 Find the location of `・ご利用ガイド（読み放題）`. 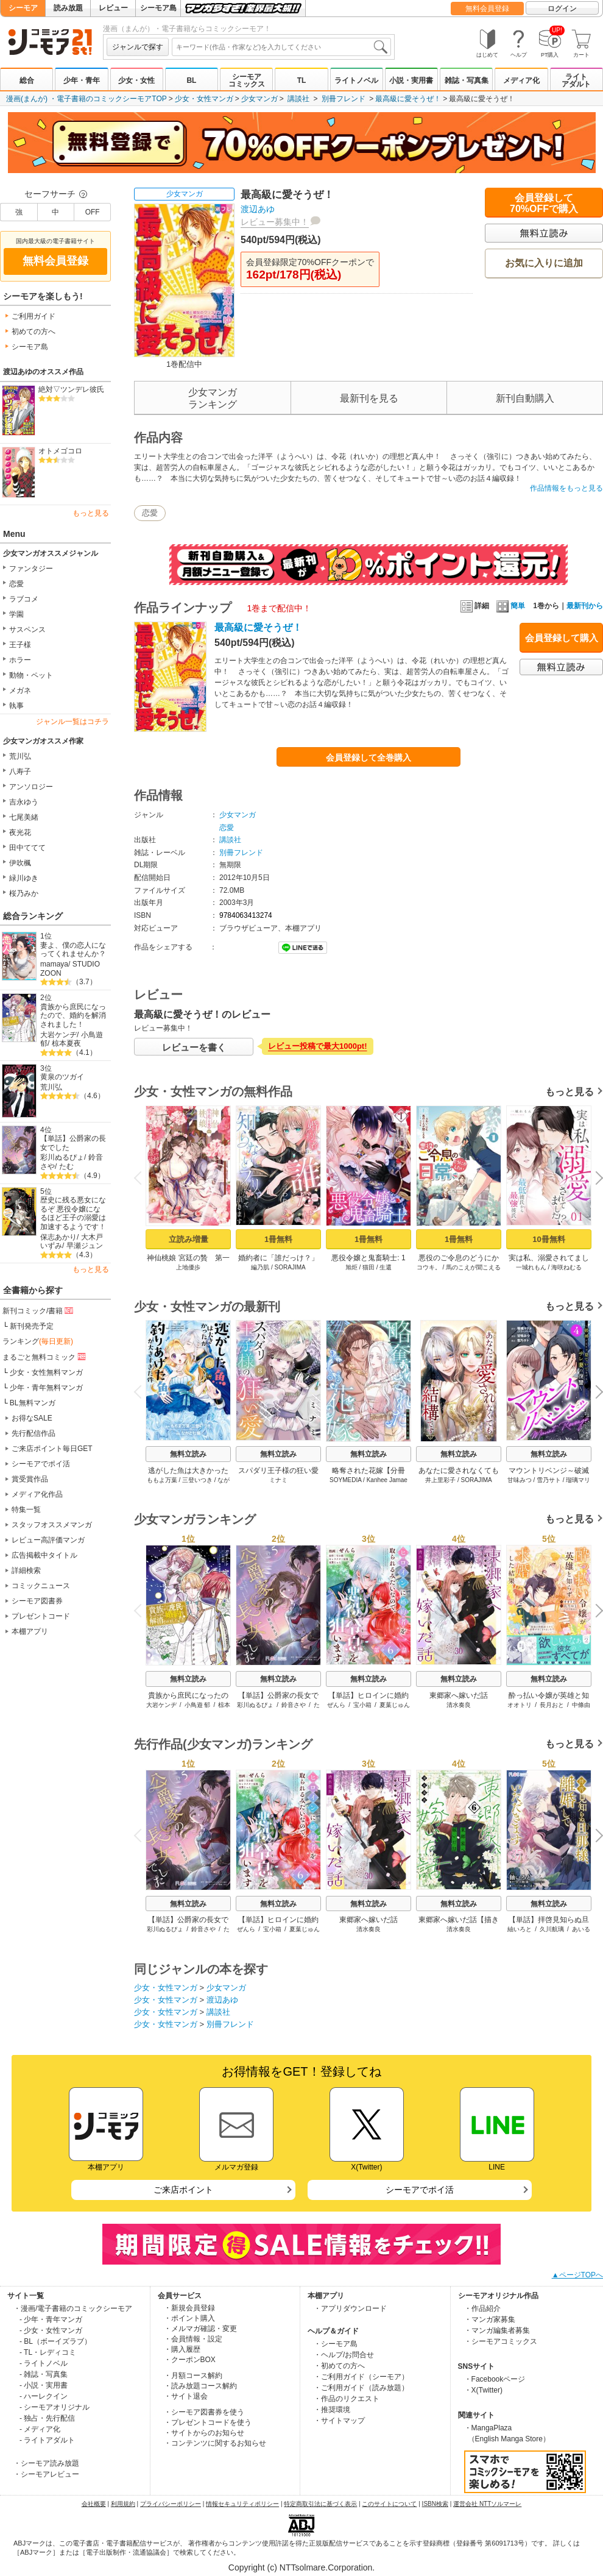

・ご利用ガイド（読み放題） is located at coordinates (361, 2387).